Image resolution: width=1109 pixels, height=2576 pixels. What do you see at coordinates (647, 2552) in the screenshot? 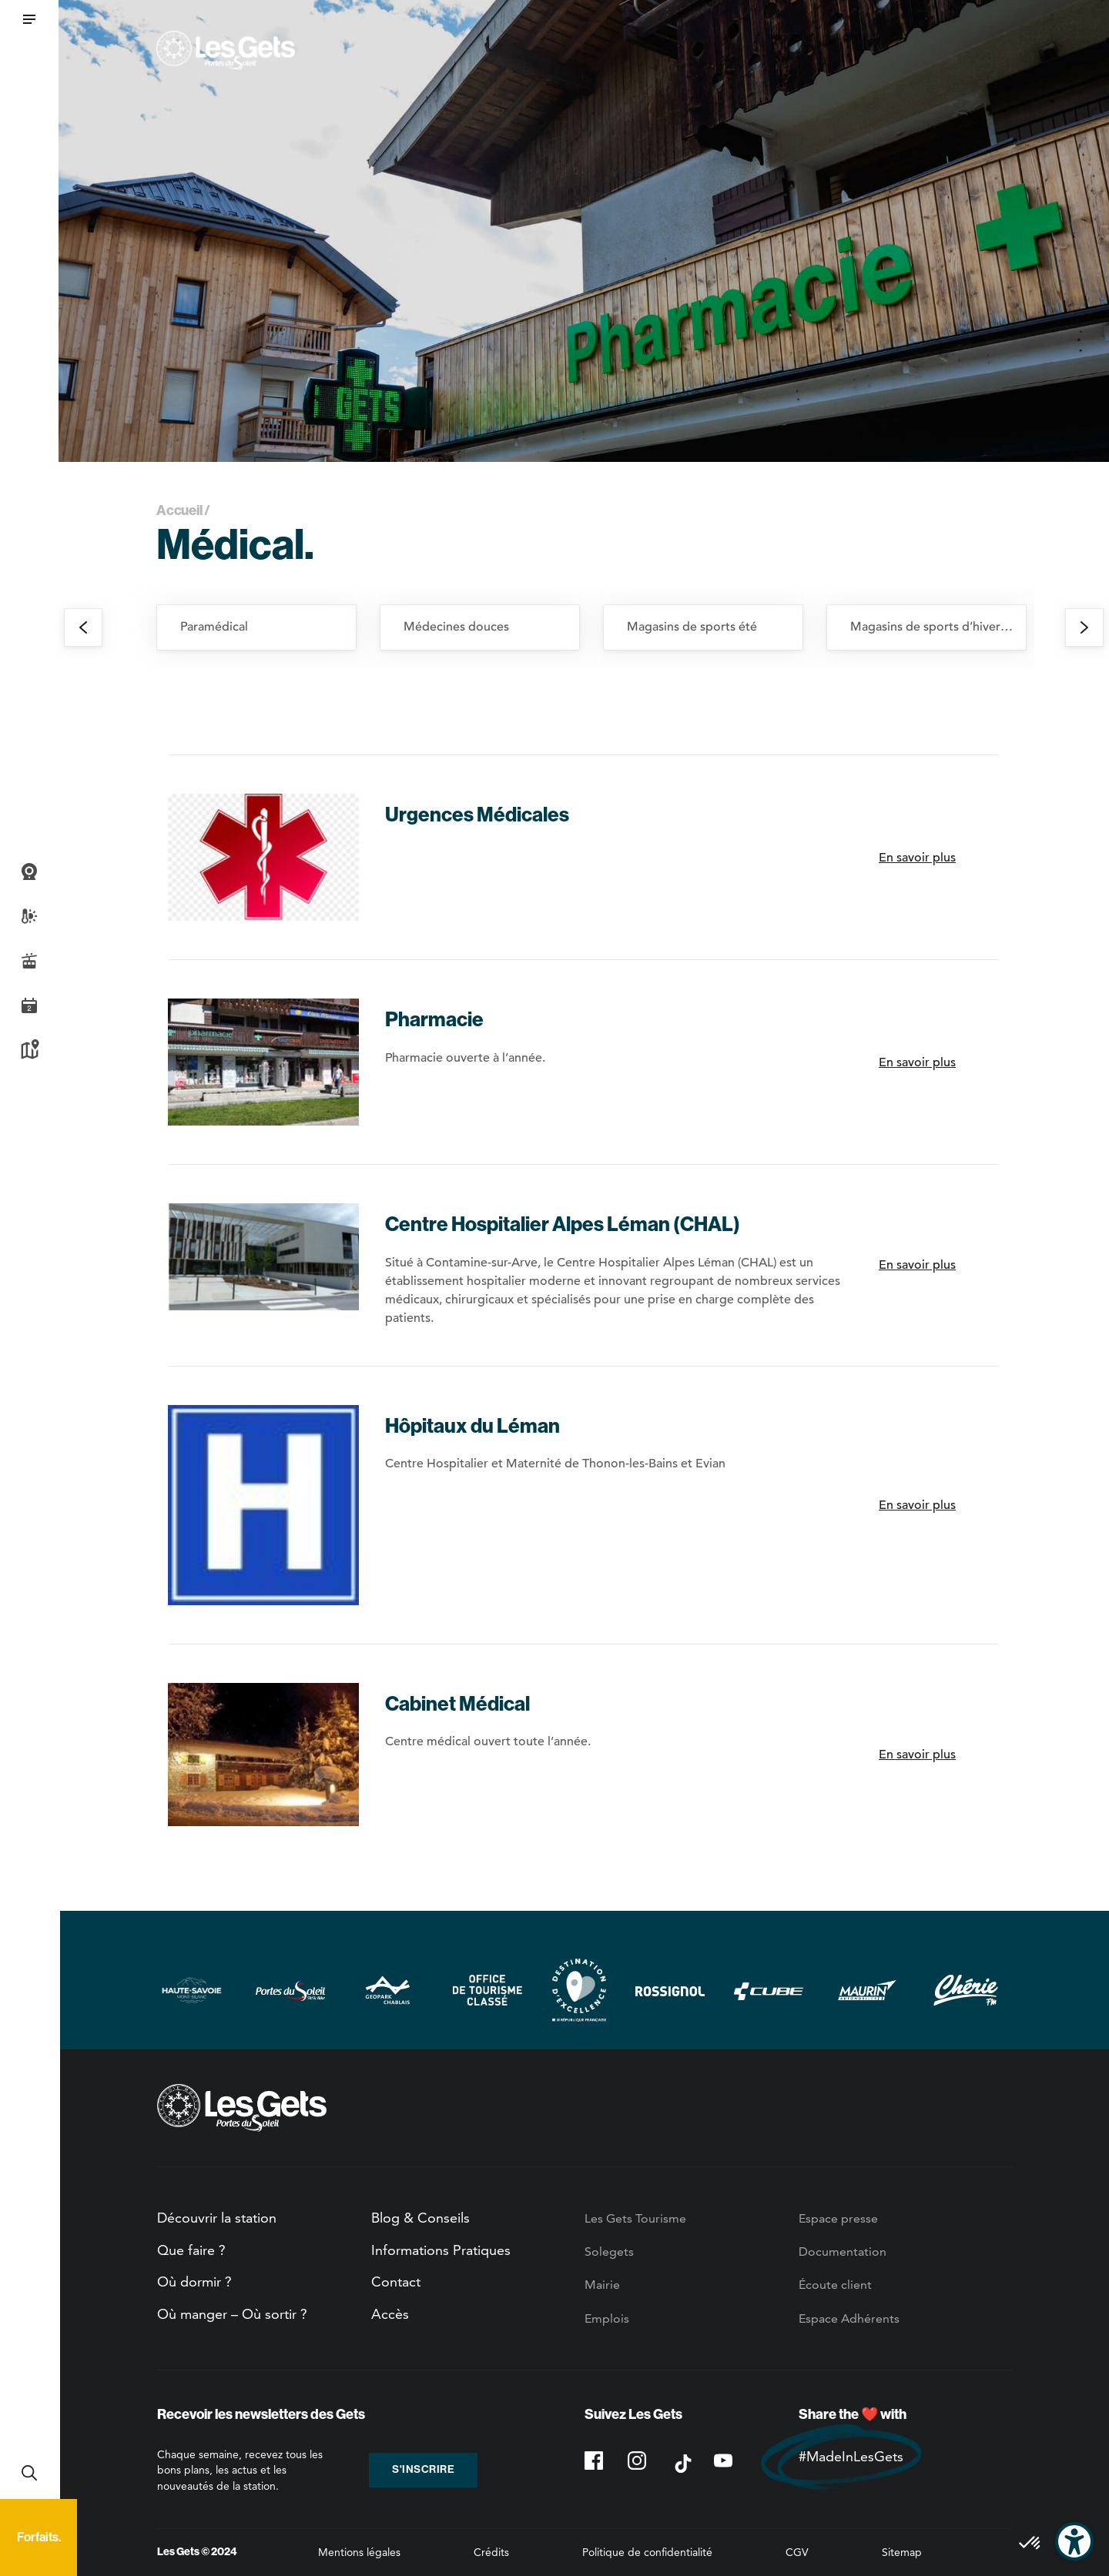
I see `Politique de confidentialité` at bounding box center [647, 2552].